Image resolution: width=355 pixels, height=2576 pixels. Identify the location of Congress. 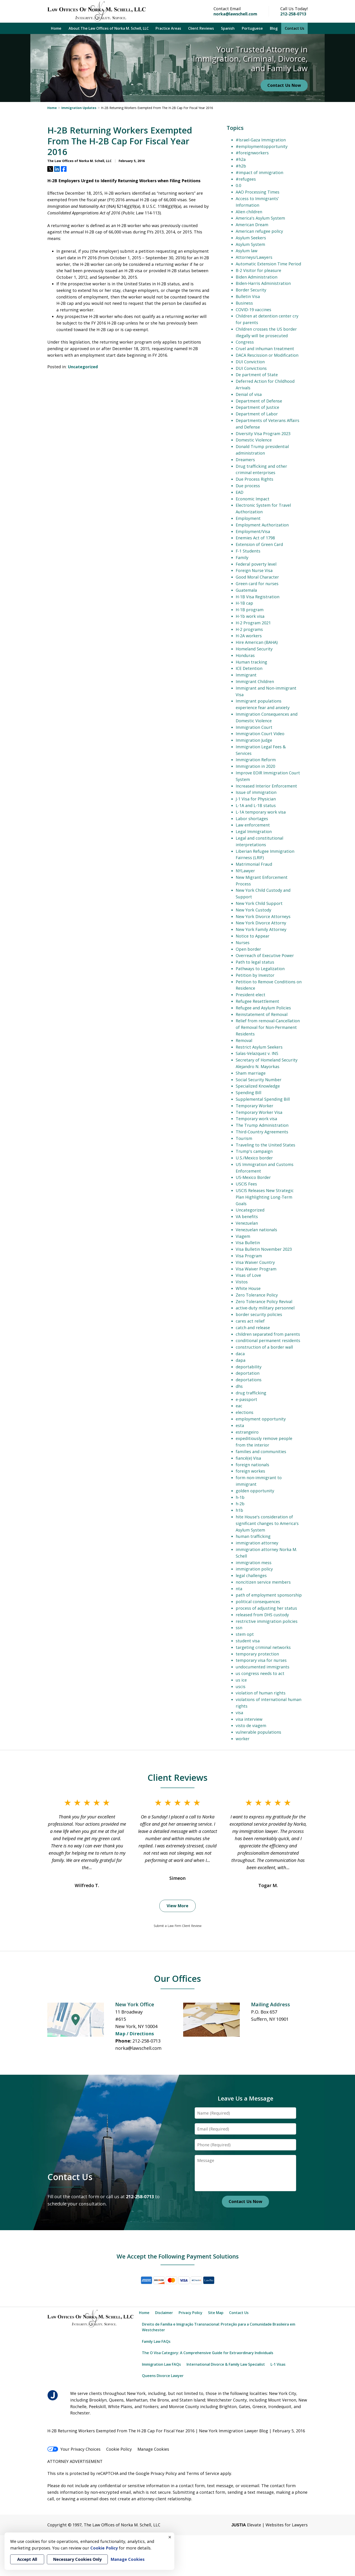
(245, 342).